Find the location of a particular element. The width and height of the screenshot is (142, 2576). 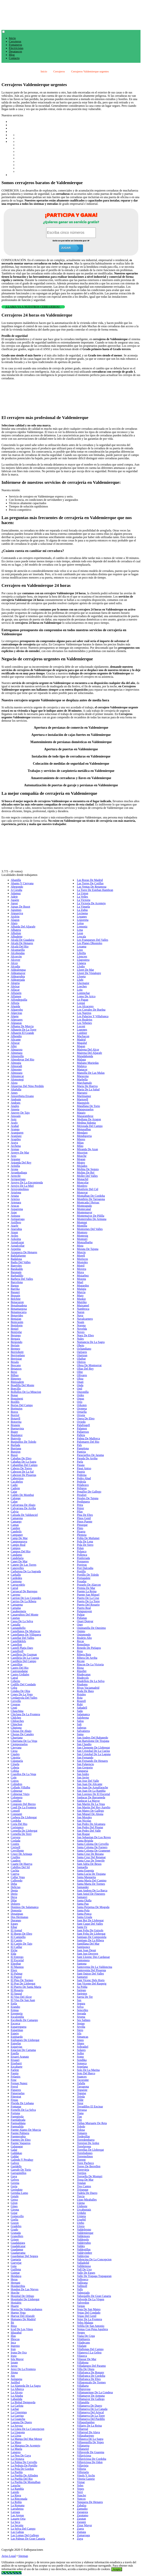

Granollers is located at coordinates (17, 2236).